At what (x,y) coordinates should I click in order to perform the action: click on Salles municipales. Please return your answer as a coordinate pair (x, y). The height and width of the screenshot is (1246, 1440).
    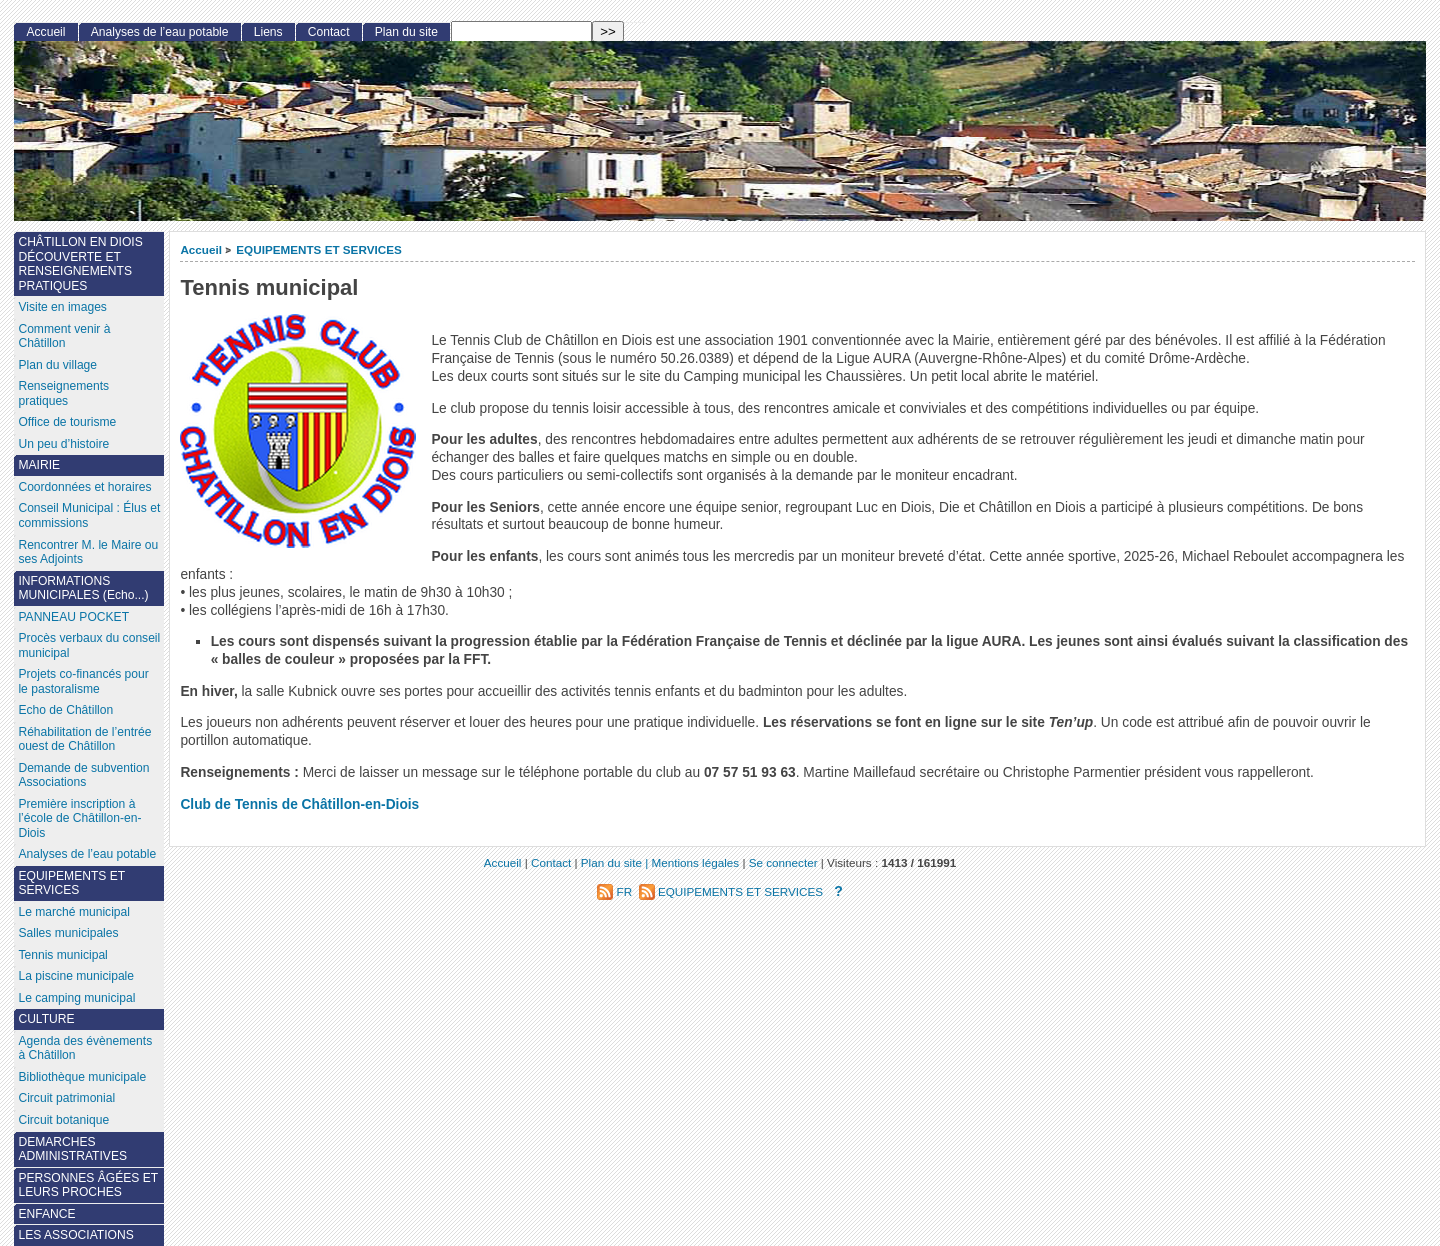
    Looking at the image, I should click on (68, 933).